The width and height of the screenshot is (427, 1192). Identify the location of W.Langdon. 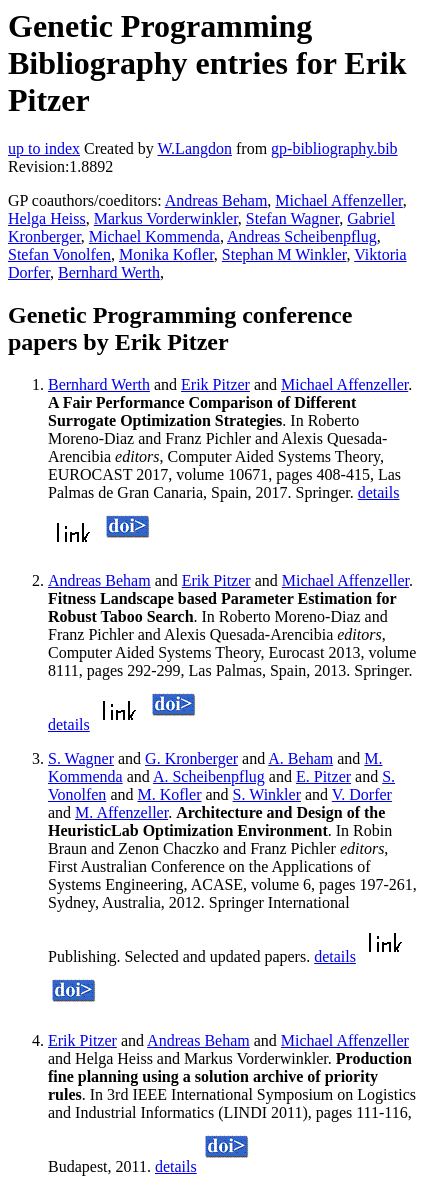
(194, 148).